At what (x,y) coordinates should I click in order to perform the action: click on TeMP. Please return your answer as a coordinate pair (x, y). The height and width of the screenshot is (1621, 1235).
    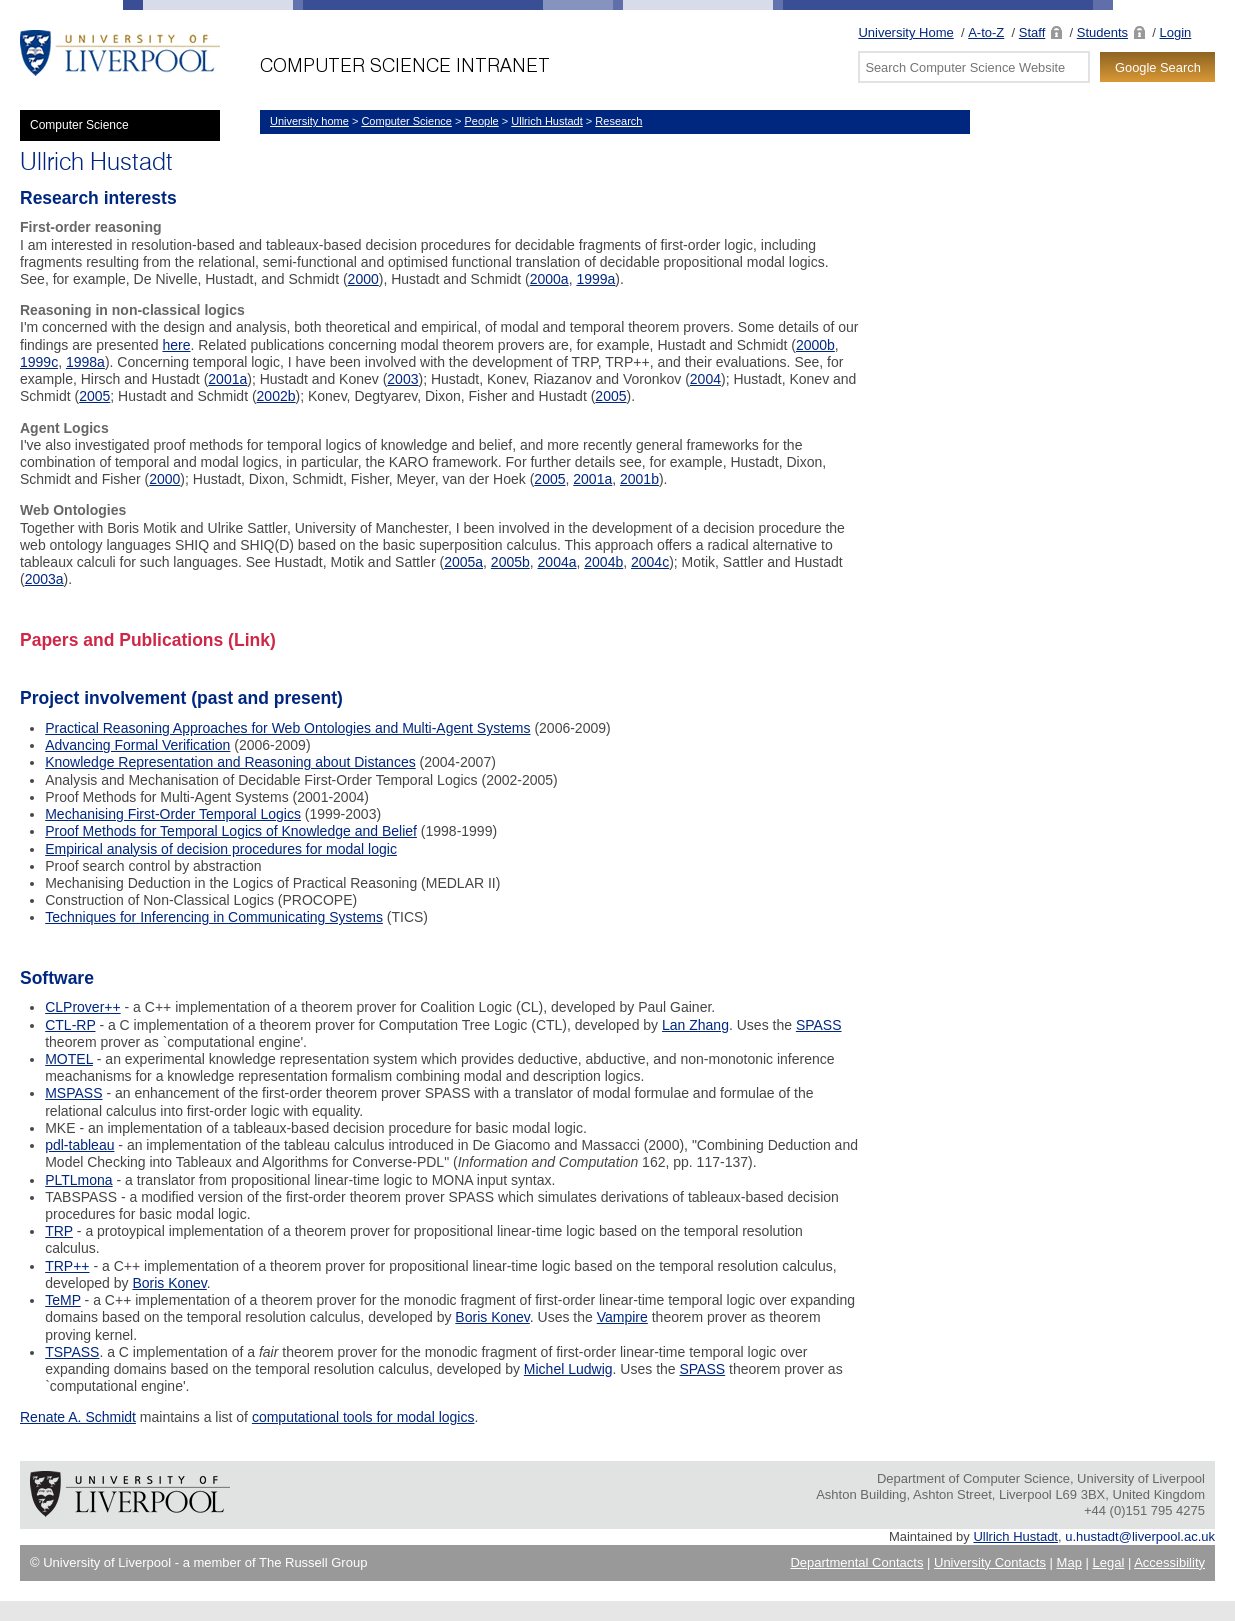
    Looking at the image, I should click on (63, 1300).